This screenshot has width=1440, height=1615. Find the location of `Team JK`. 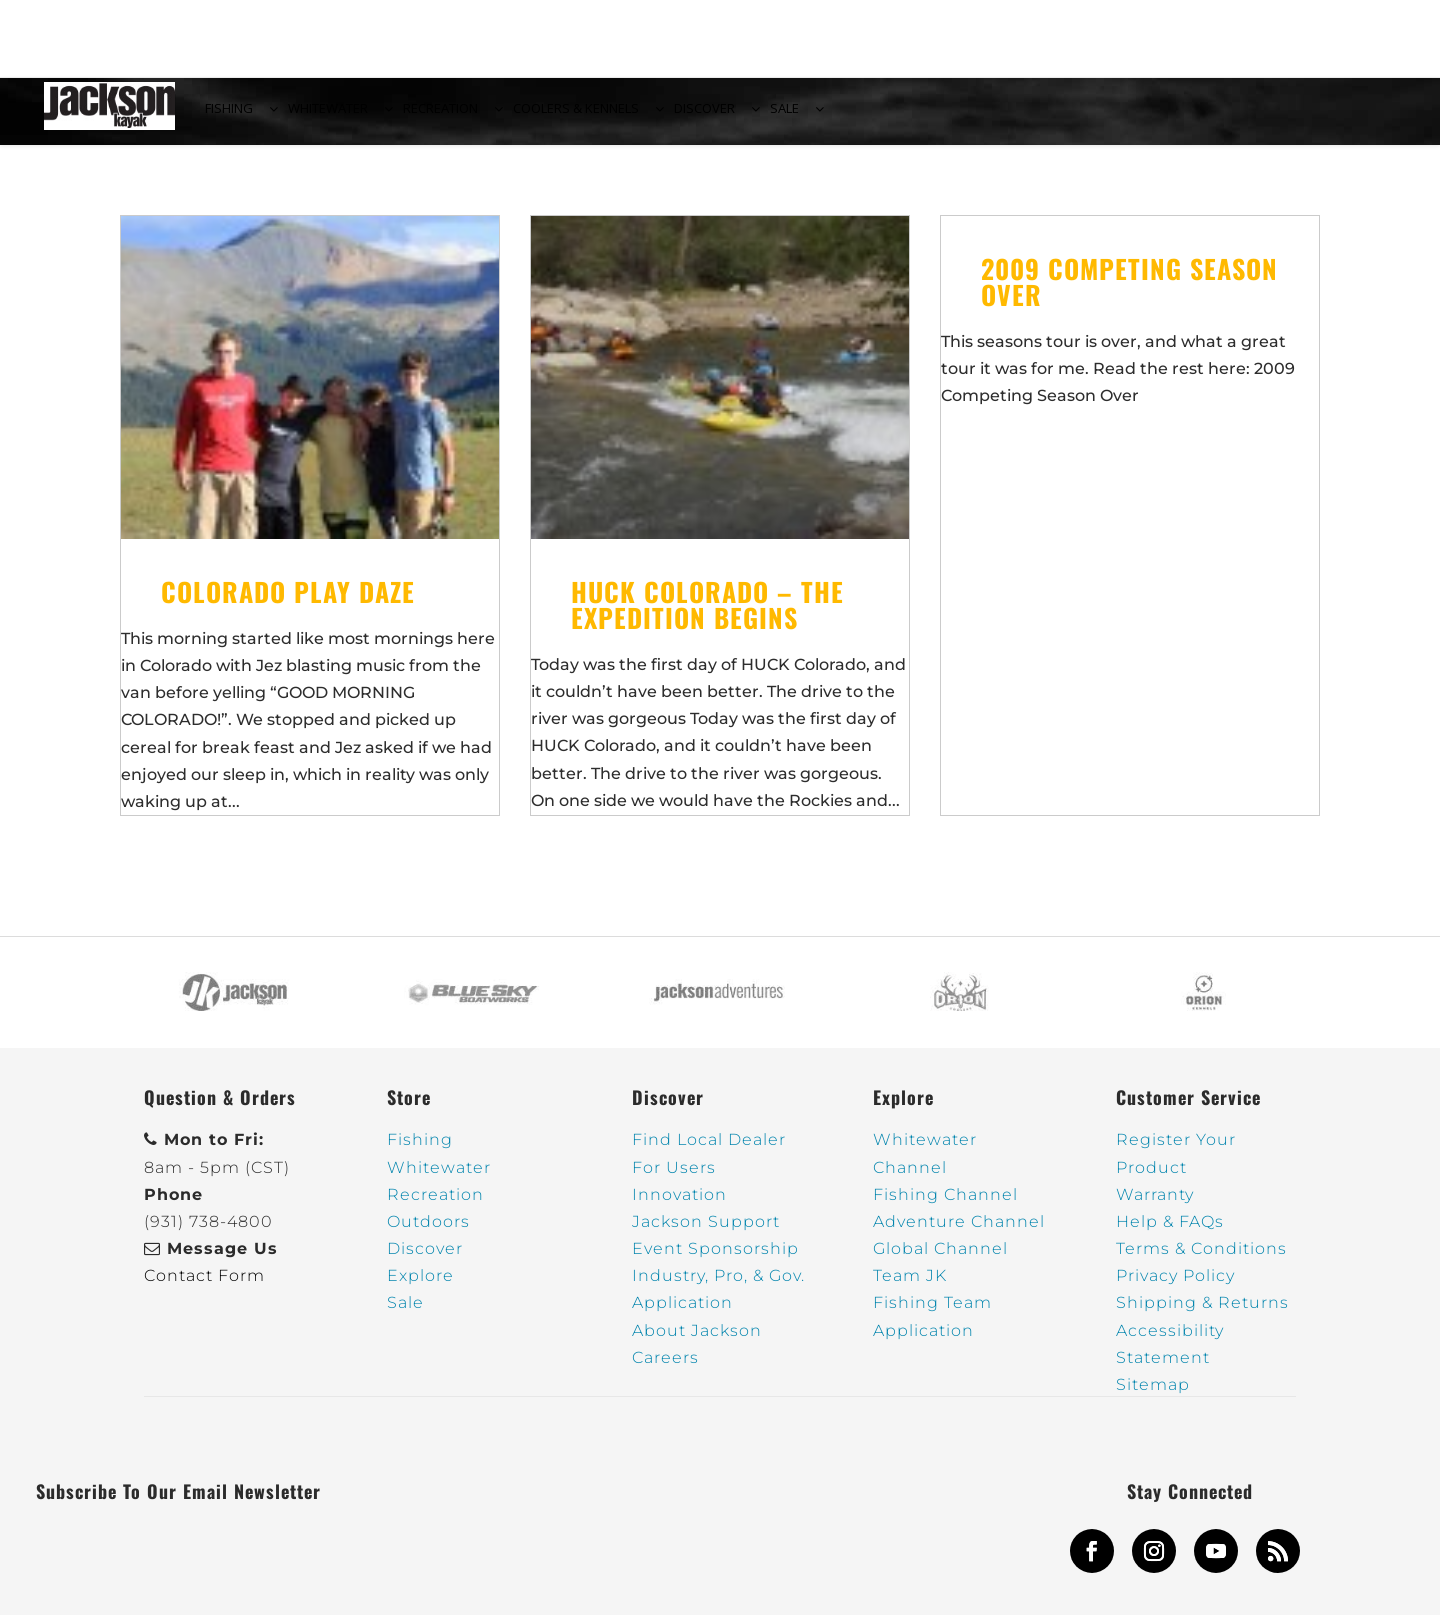

Team JK is located at coordinates (910, 1287).